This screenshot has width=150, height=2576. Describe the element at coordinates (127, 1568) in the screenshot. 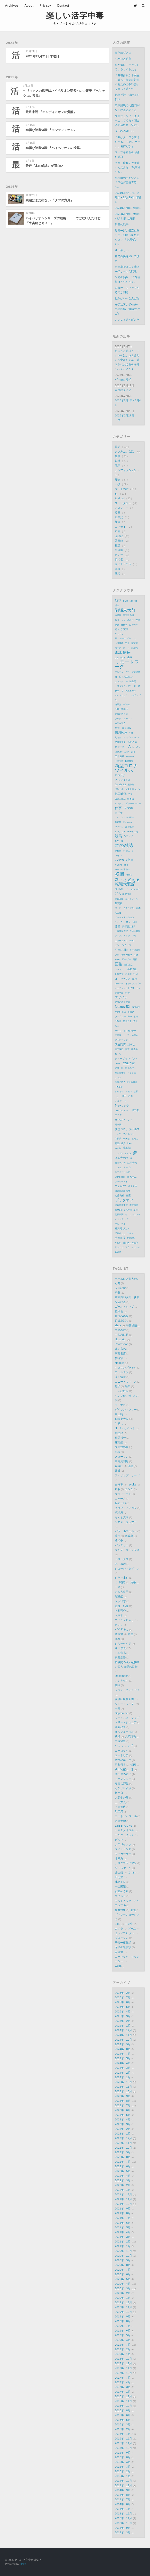

I see `ジョージ・ダイソン` at that location.